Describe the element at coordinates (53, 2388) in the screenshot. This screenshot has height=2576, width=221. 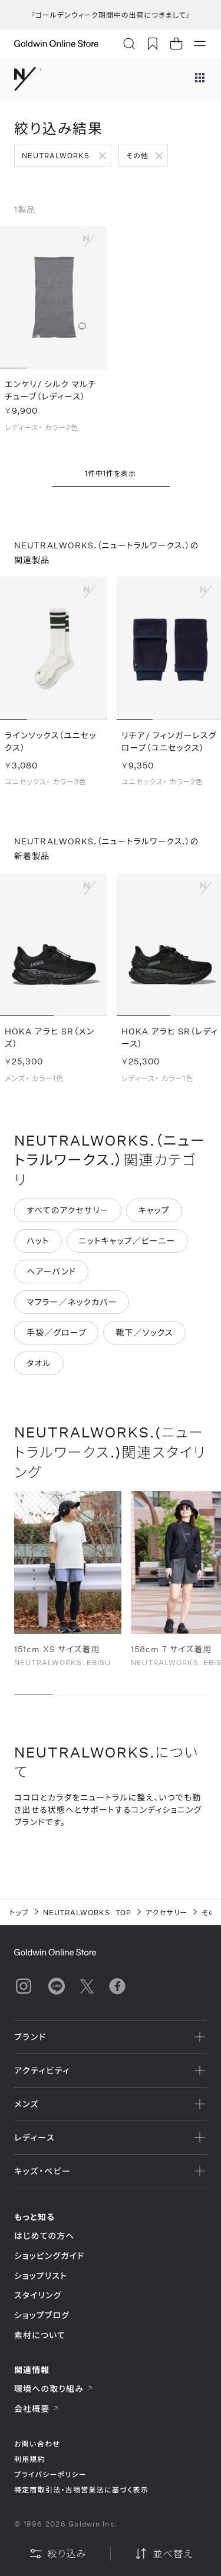
I see `環境への取り組み` at that location.